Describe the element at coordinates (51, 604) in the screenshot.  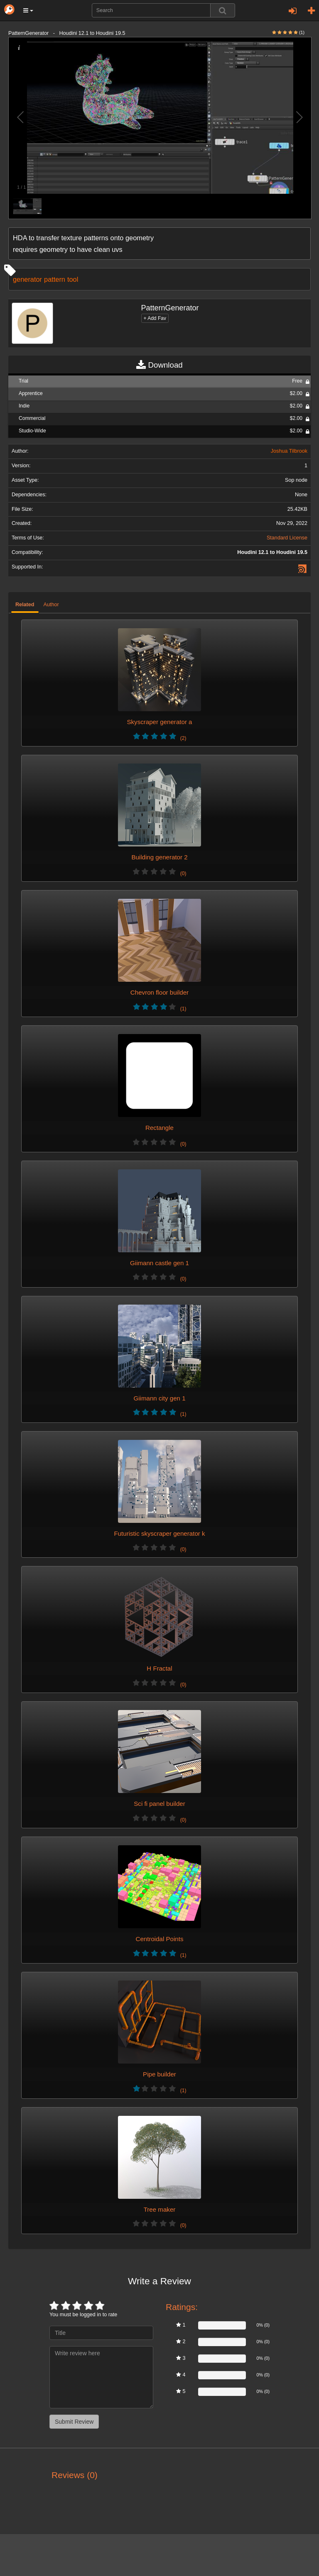
I see `Author` at that location.